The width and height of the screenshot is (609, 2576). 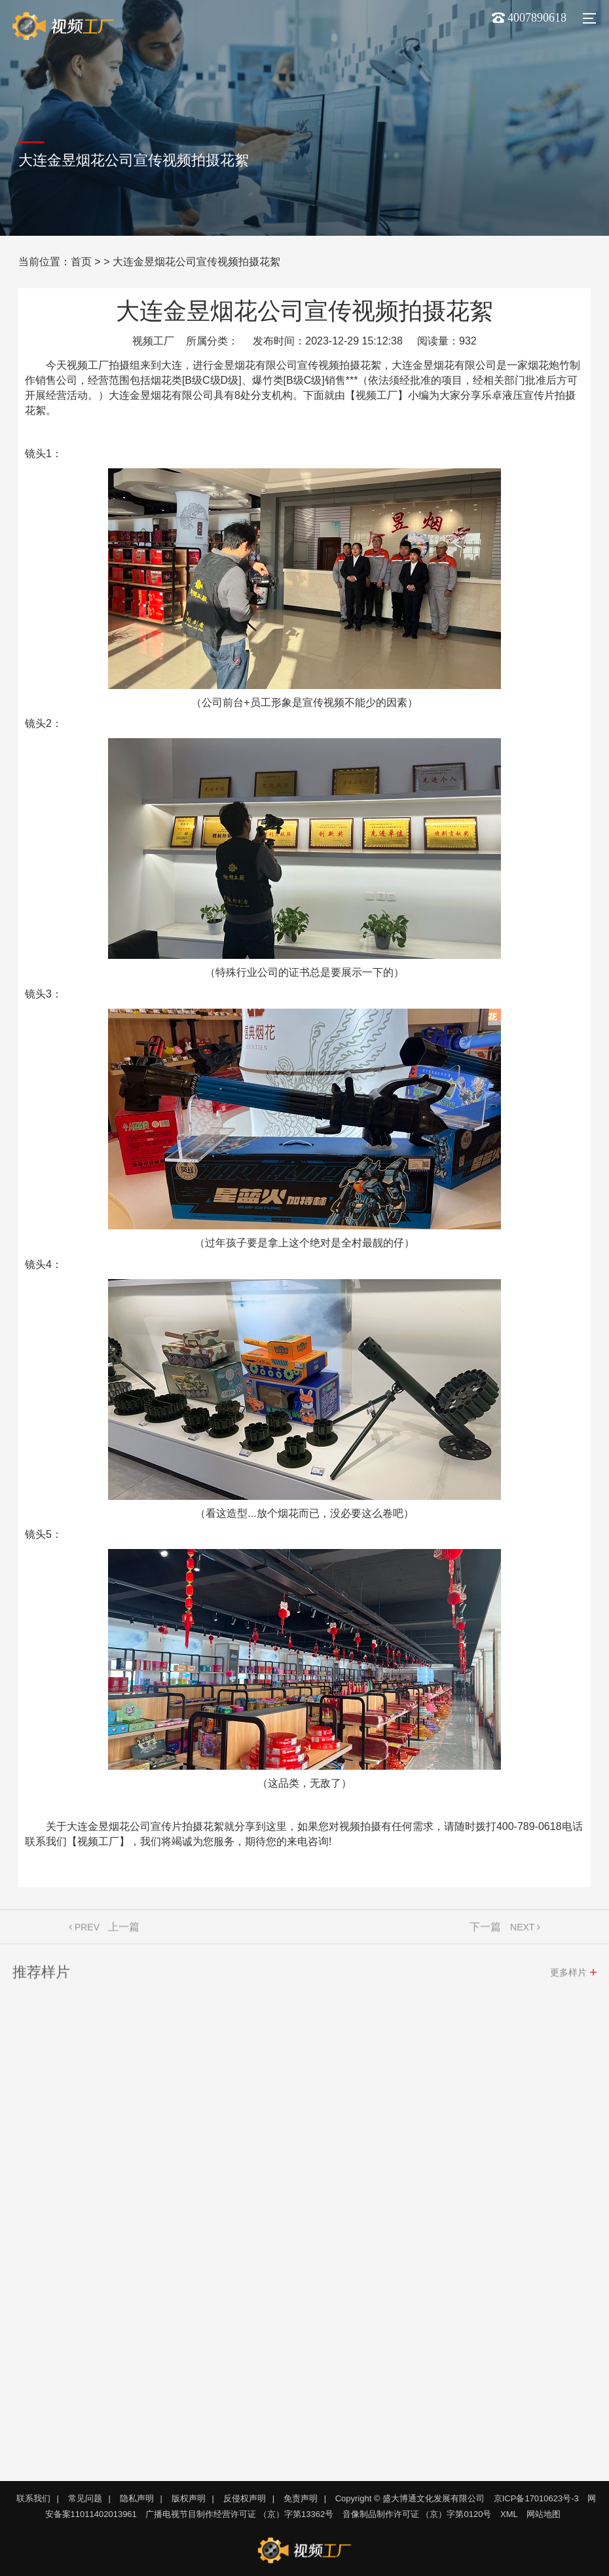 What do you see at coordinates (239, 2514) in the screenshot?
I see `广播电视节目制作经营许可证 （京）字第13362号` at bounding box center [239, 2514].